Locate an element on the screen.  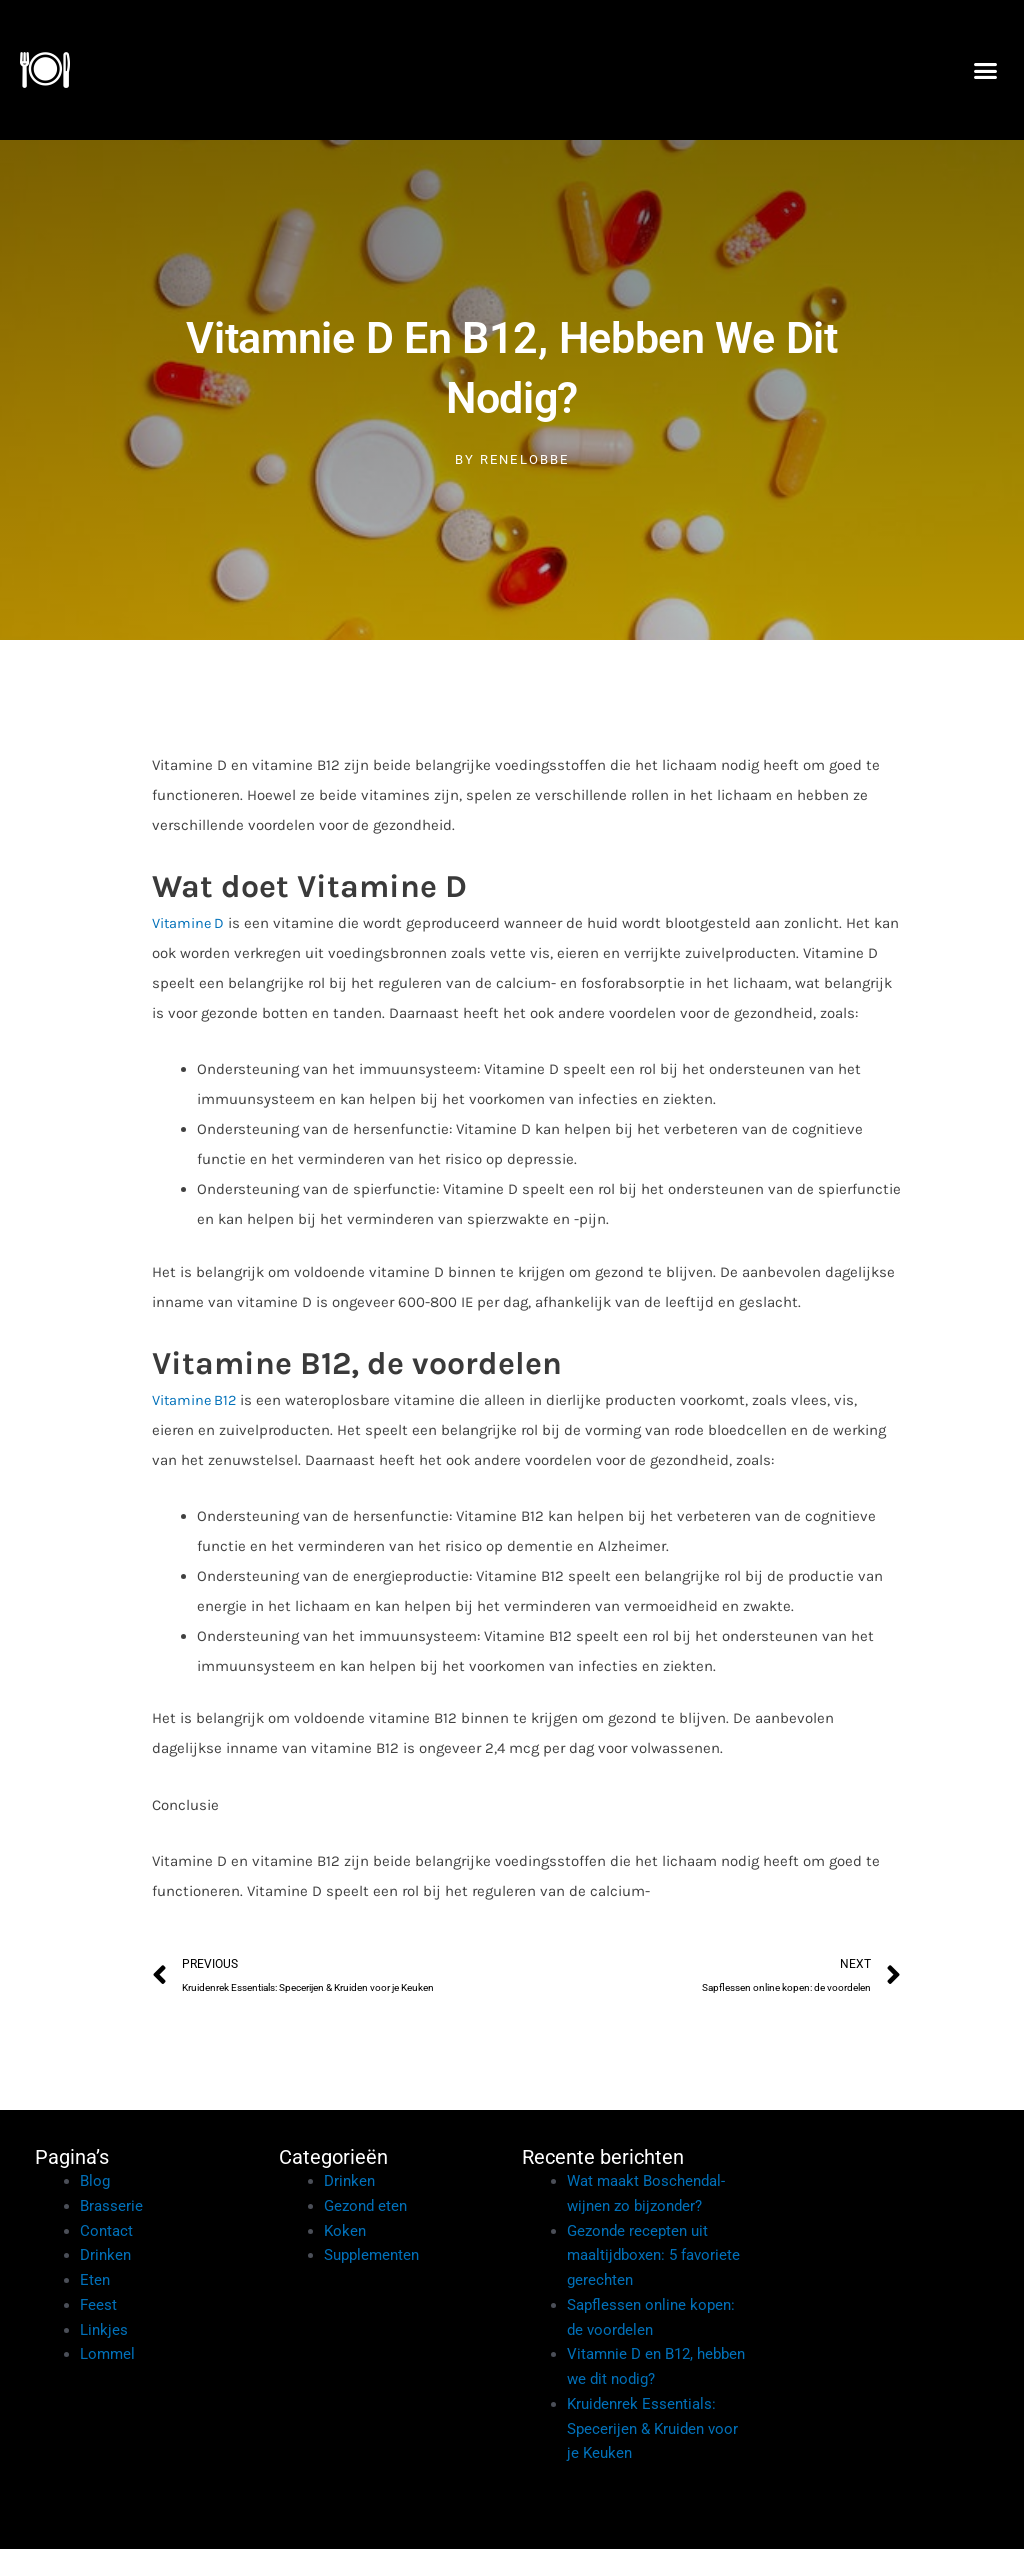
[button] is located at coordinates (985, 70).